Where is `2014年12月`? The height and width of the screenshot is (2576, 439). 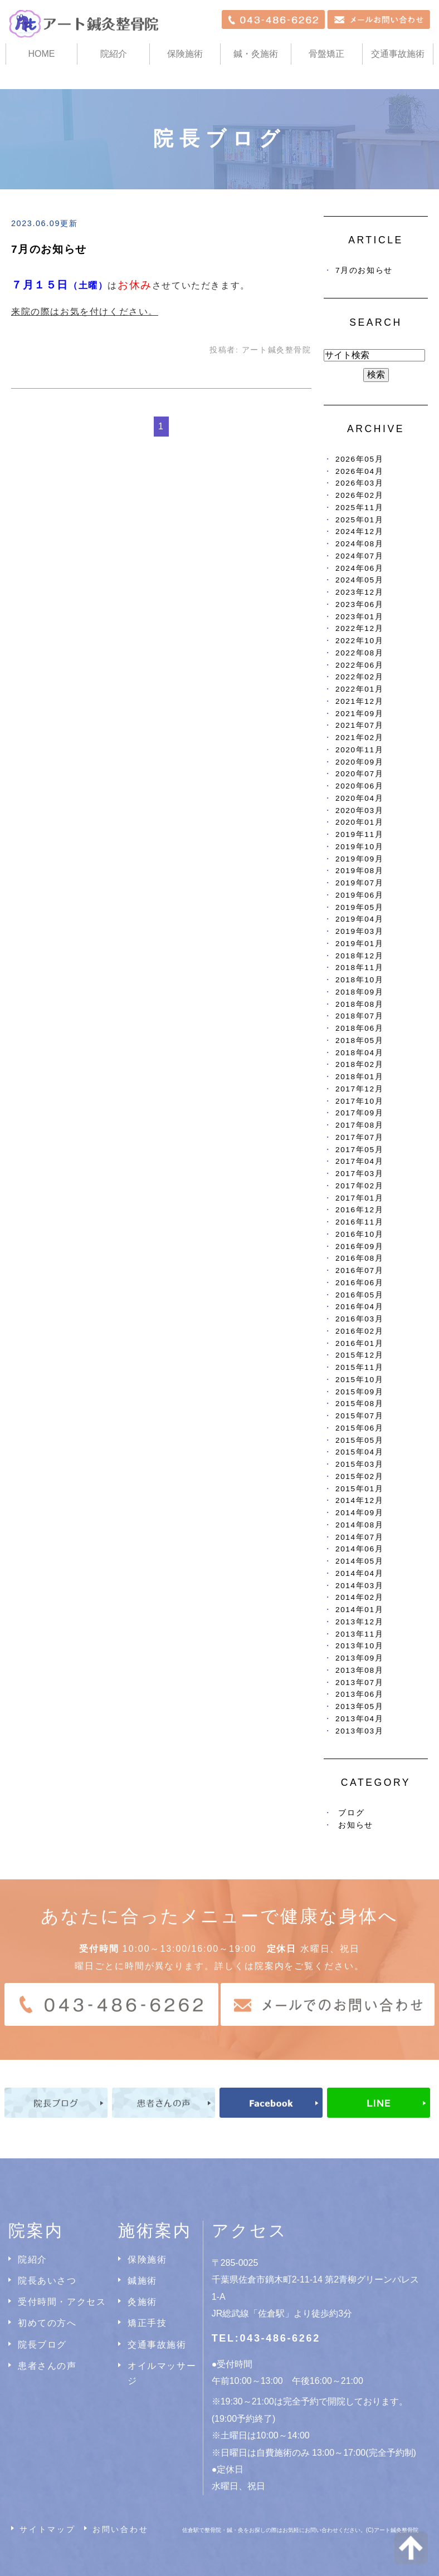
2014年12月 is located at coordinates (359, 1500).